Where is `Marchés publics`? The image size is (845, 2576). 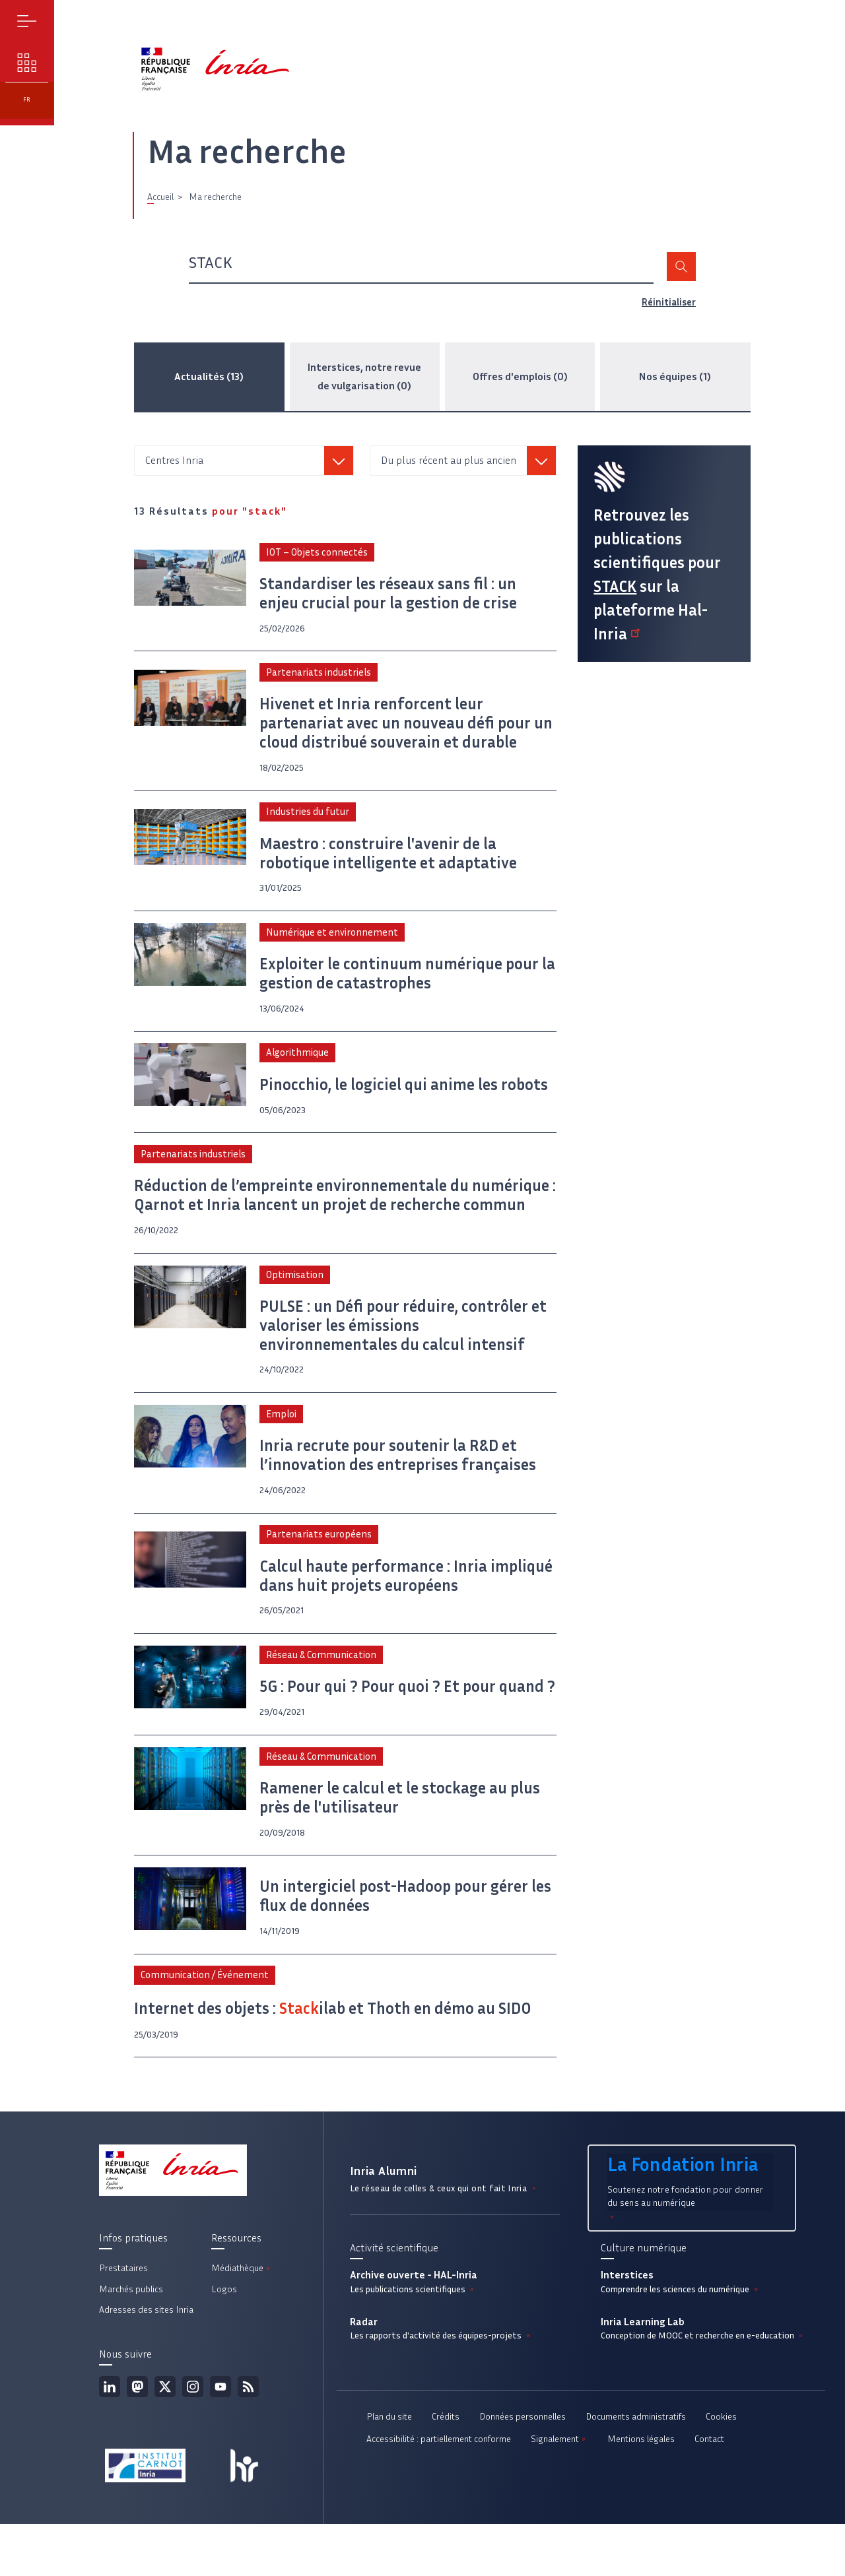 Marchés publics is located at coordinates (131, 2340).